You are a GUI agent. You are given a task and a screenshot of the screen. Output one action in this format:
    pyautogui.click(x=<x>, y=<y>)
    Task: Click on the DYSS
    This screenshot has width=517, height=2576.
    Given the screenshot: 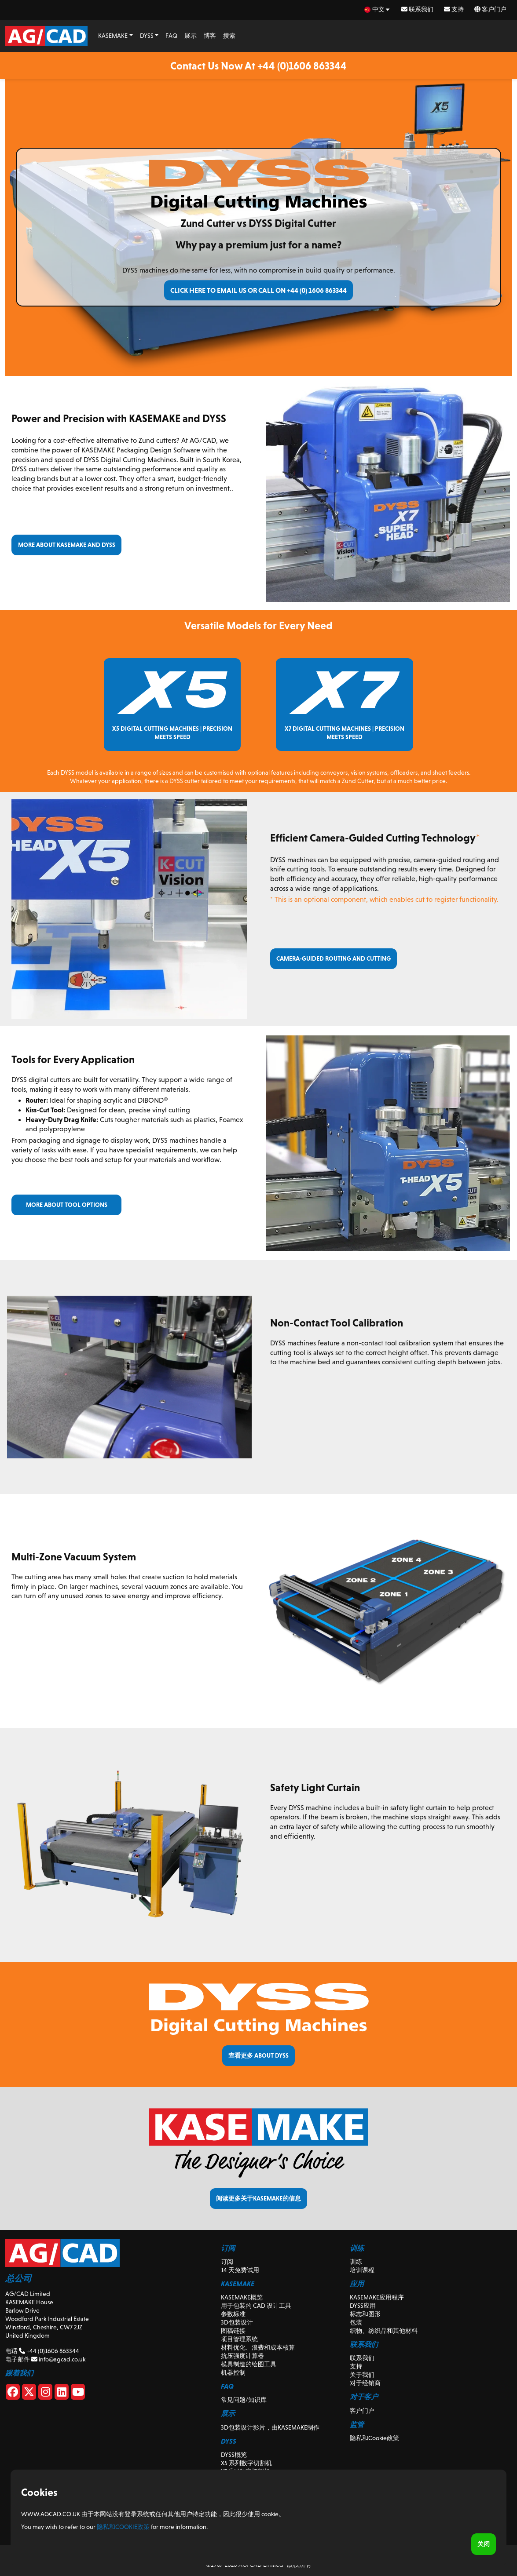 What is the action you would take?
    pyautogui.click(x=147, y=35)
    